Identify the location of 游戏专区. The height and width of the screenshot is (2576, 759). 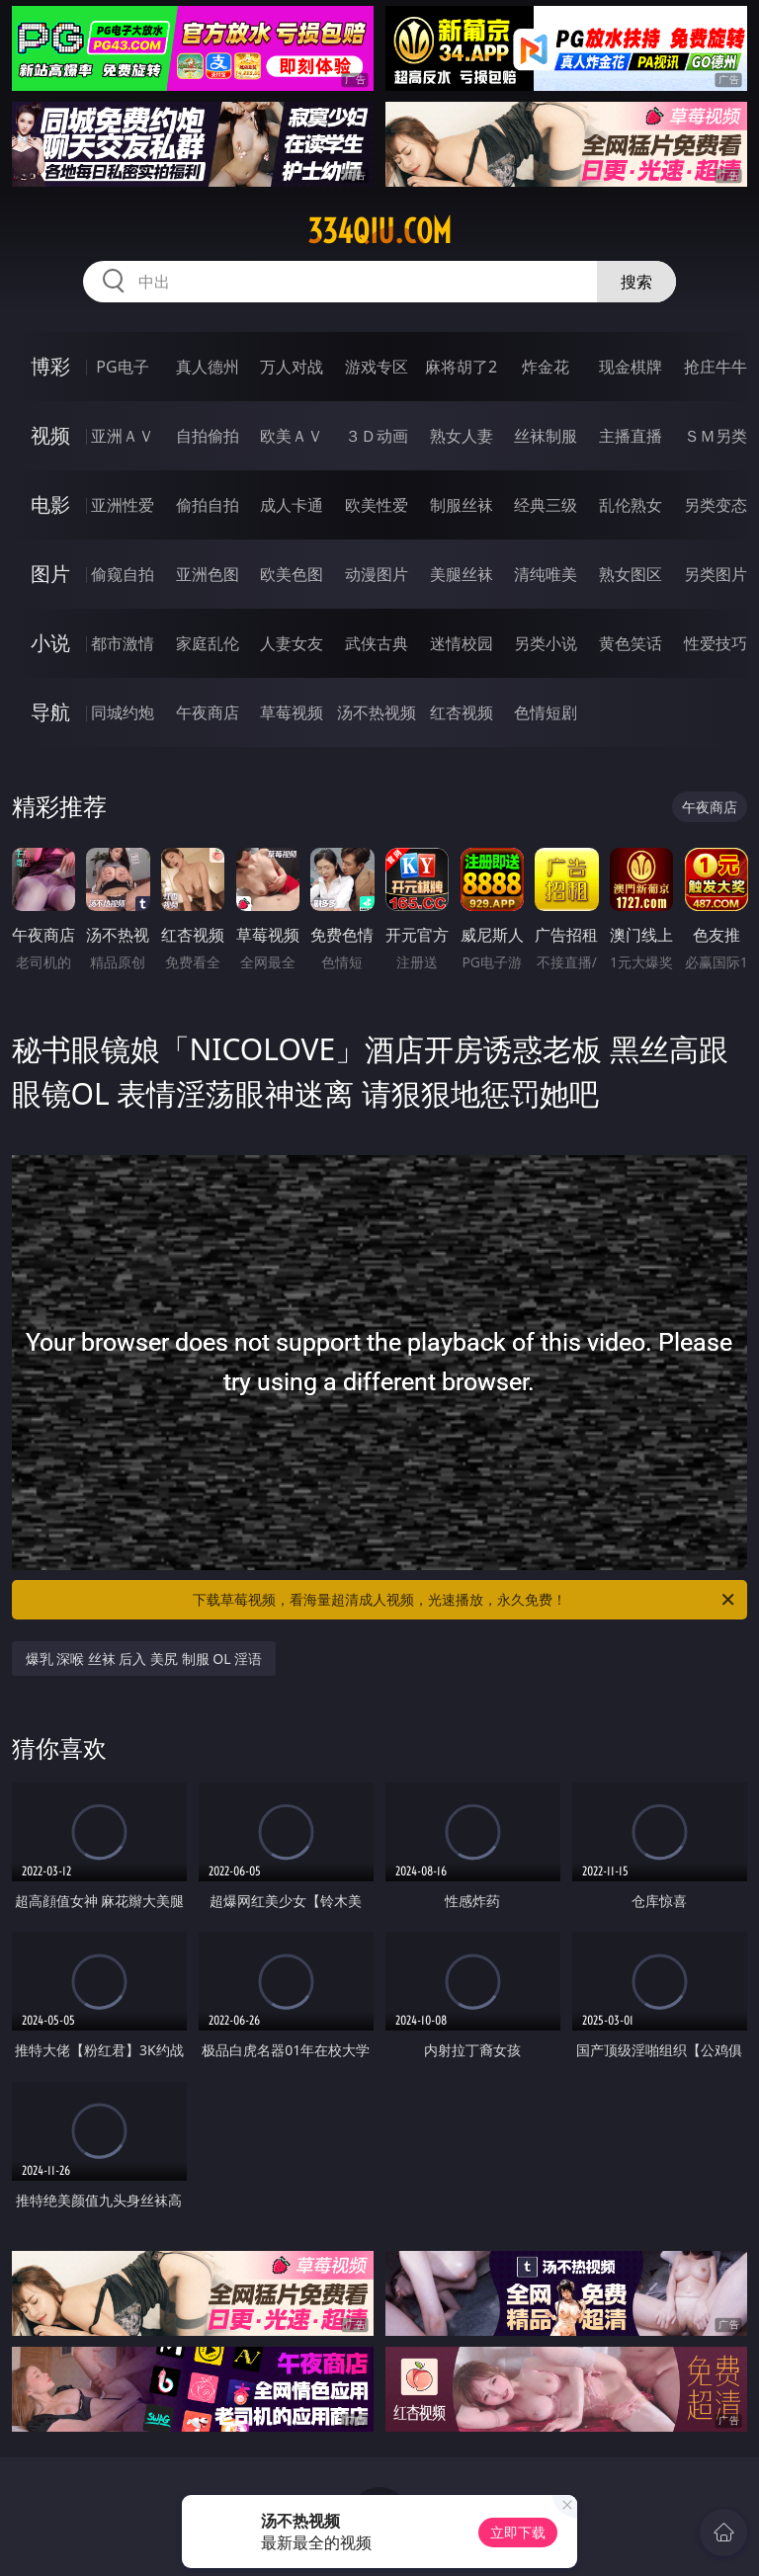
(376, 366).